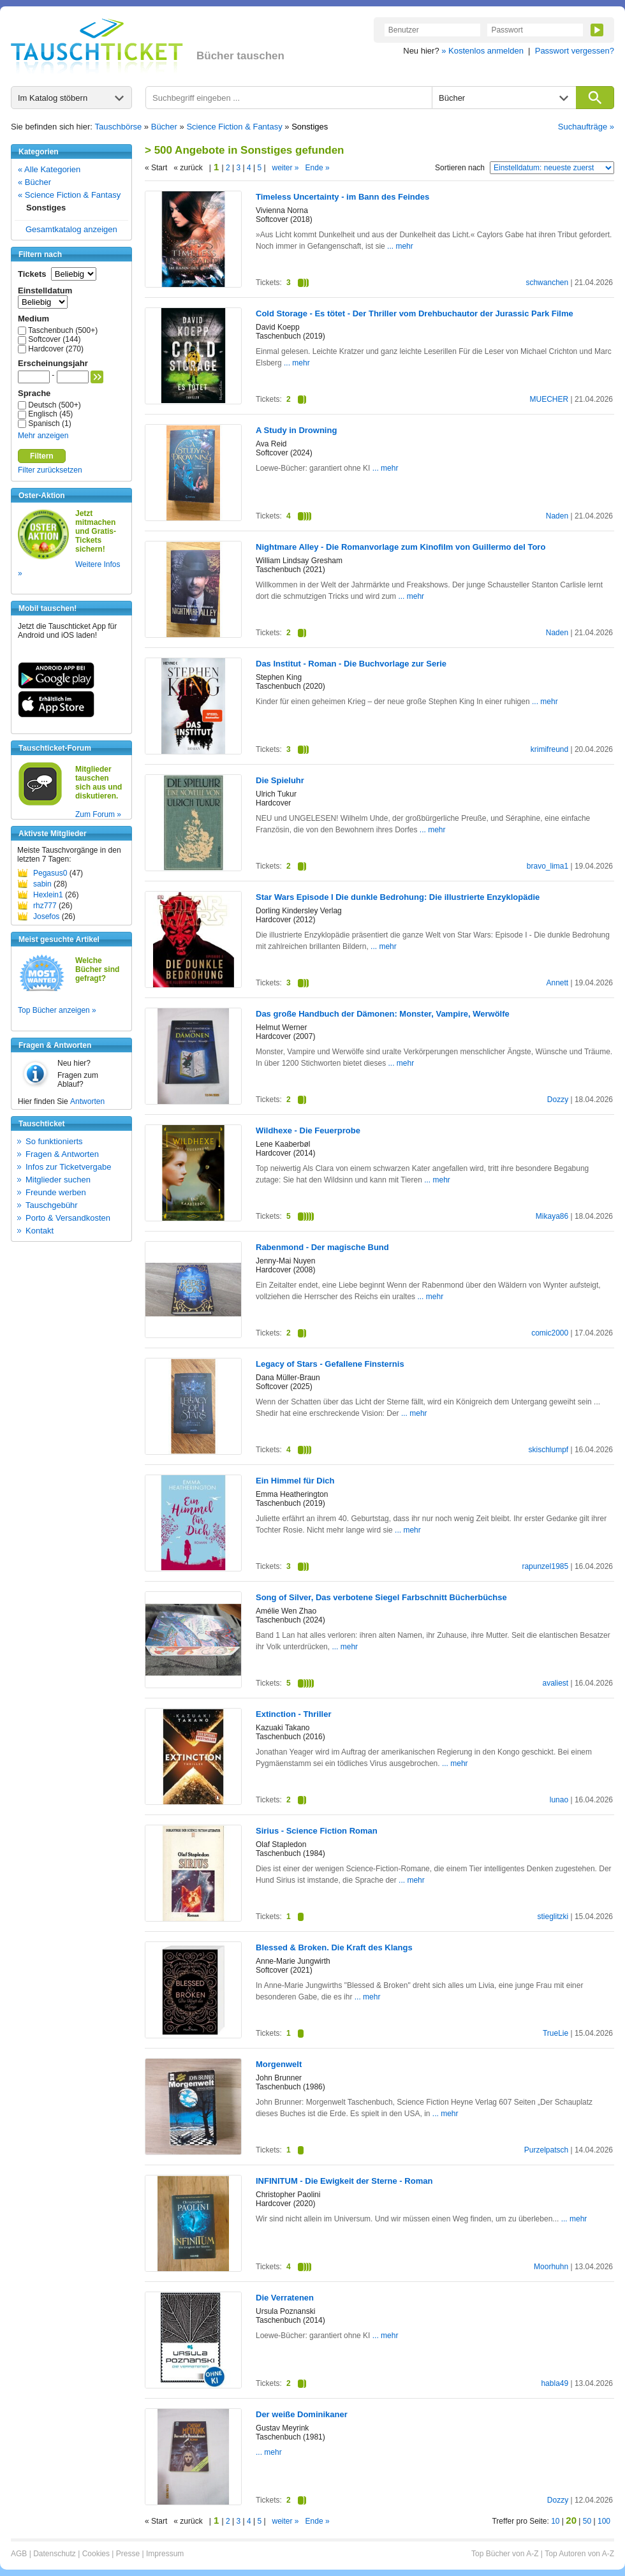 This screenshot has width=625, height=2576. I want to click on Das große Handbuch der Dämonen: Monster, Vampire, Werwölfe, so click(383, 1014).